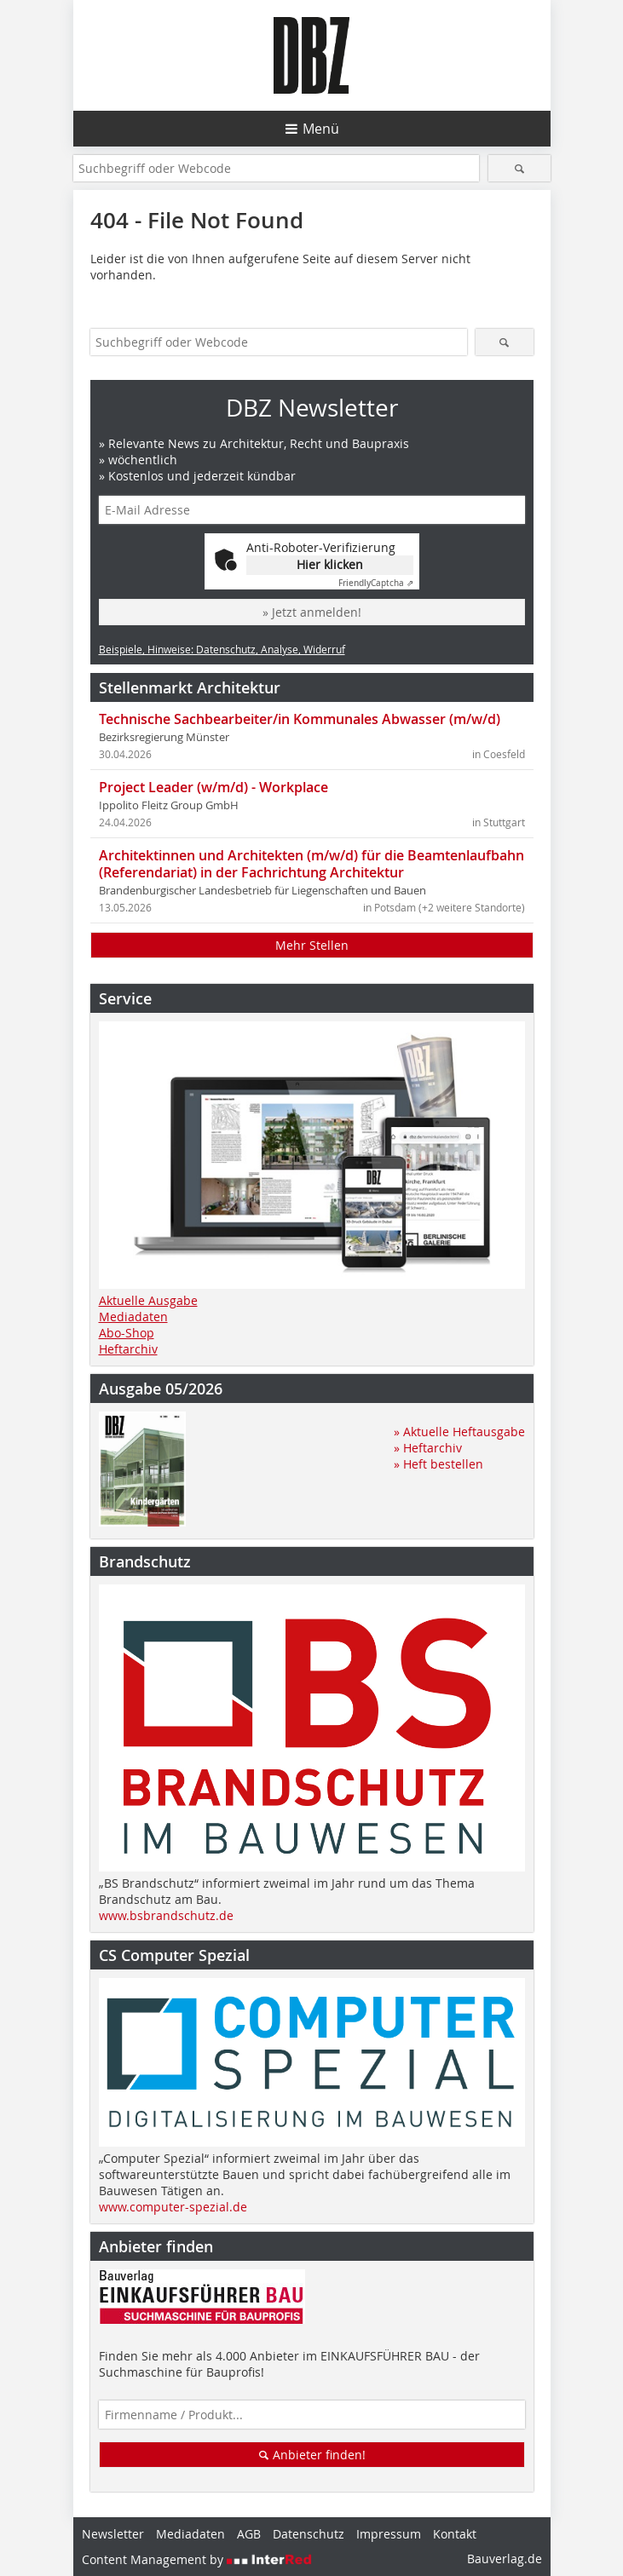  I want to click on » Aktuelle Heftausgabe, so click(459, 1431).